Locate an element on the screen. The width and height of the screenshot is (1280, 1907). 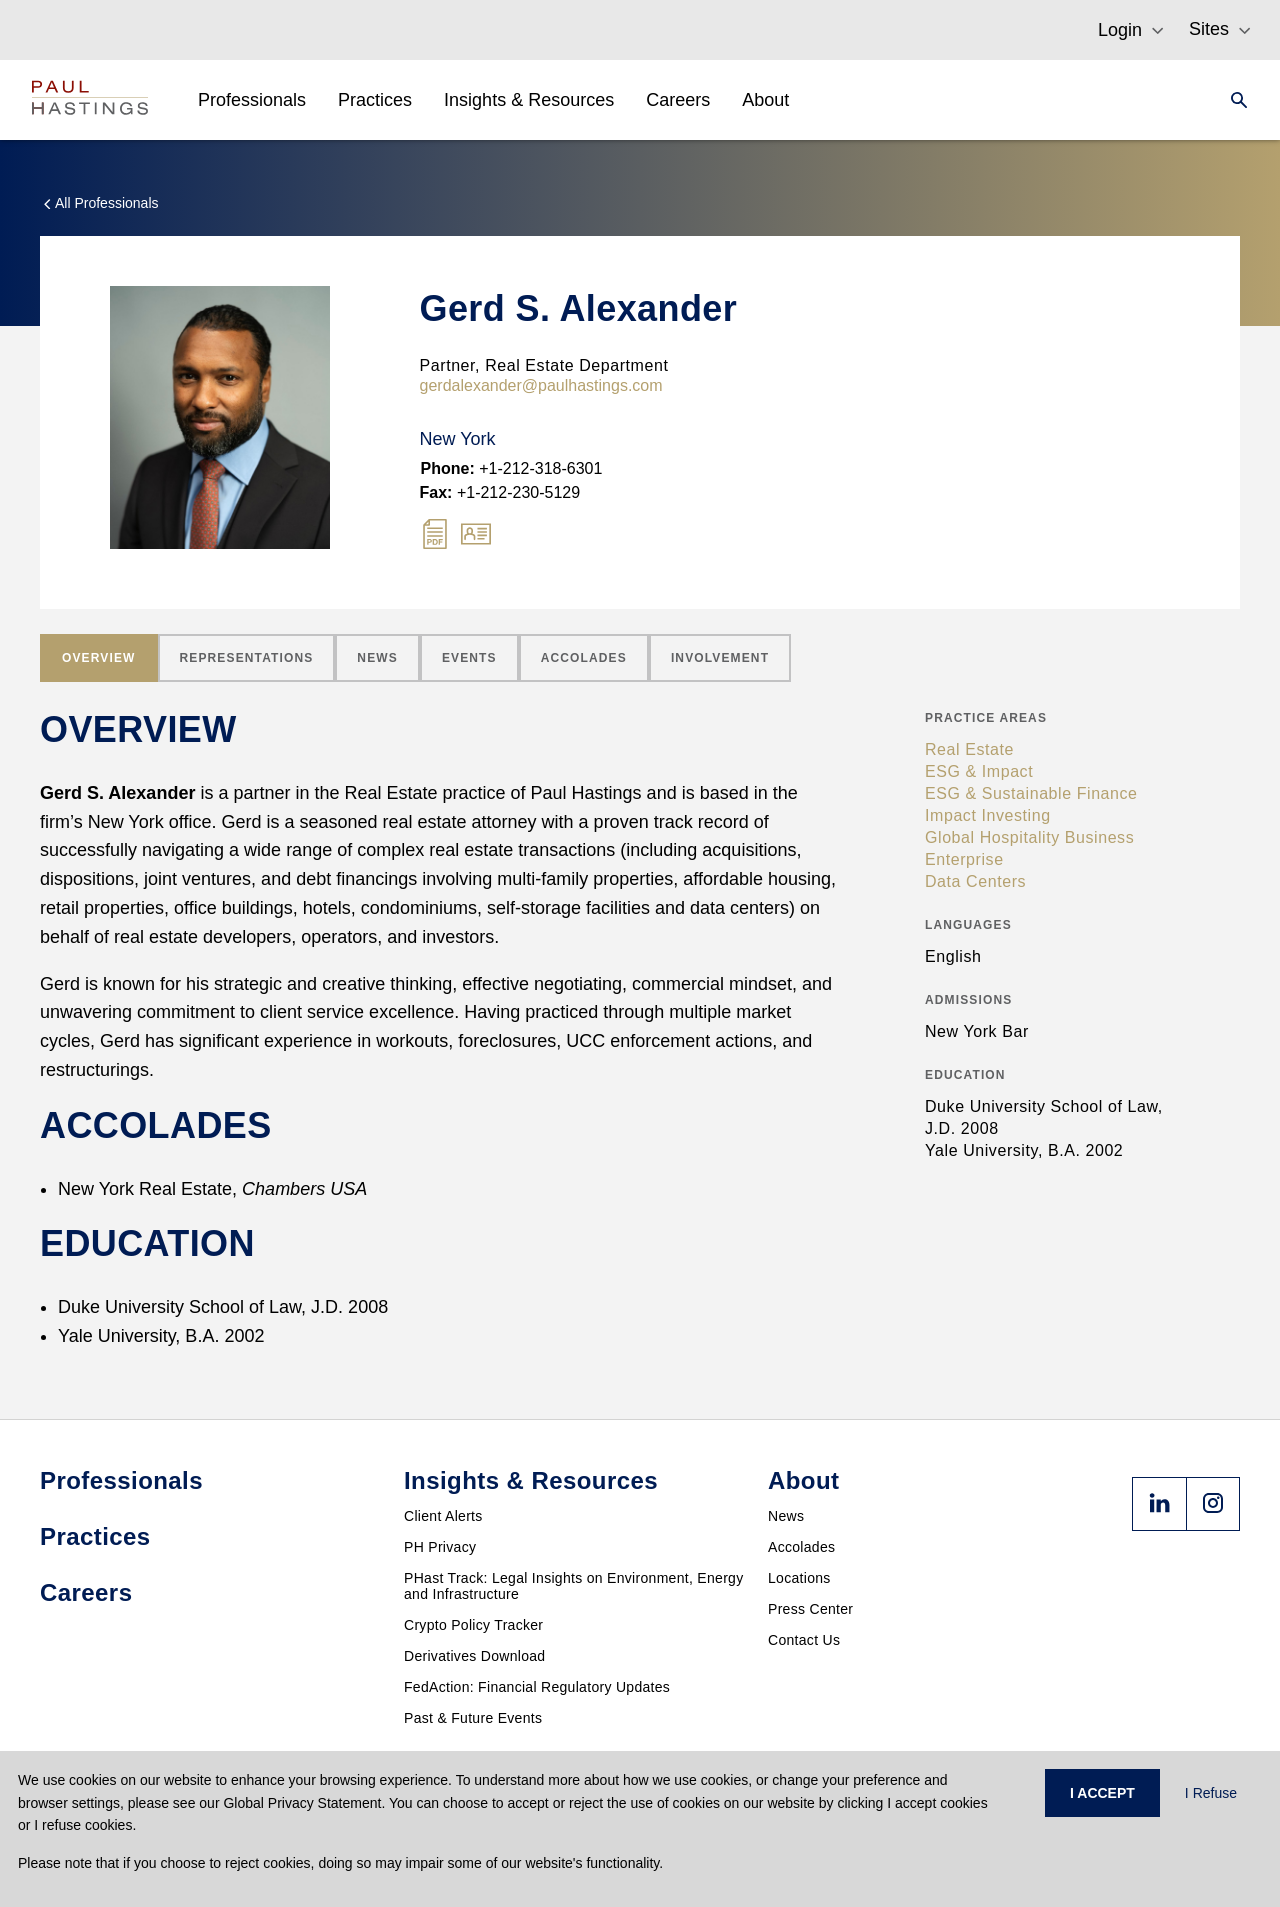
PHast Track: Legal Insights on Environment, Energy and Infrastructure is located at coordinates (574, 1586).